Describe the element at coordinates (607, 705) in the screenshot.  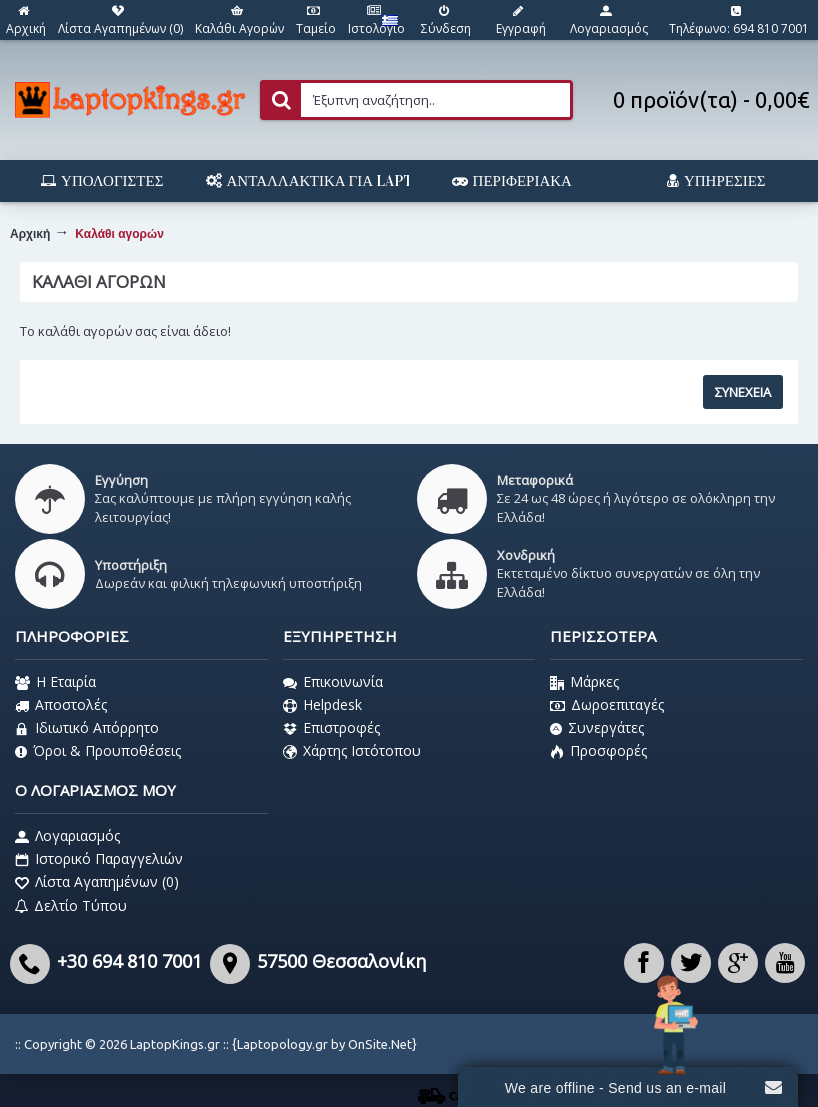
I see `Δωροεπιταγές` at that location.